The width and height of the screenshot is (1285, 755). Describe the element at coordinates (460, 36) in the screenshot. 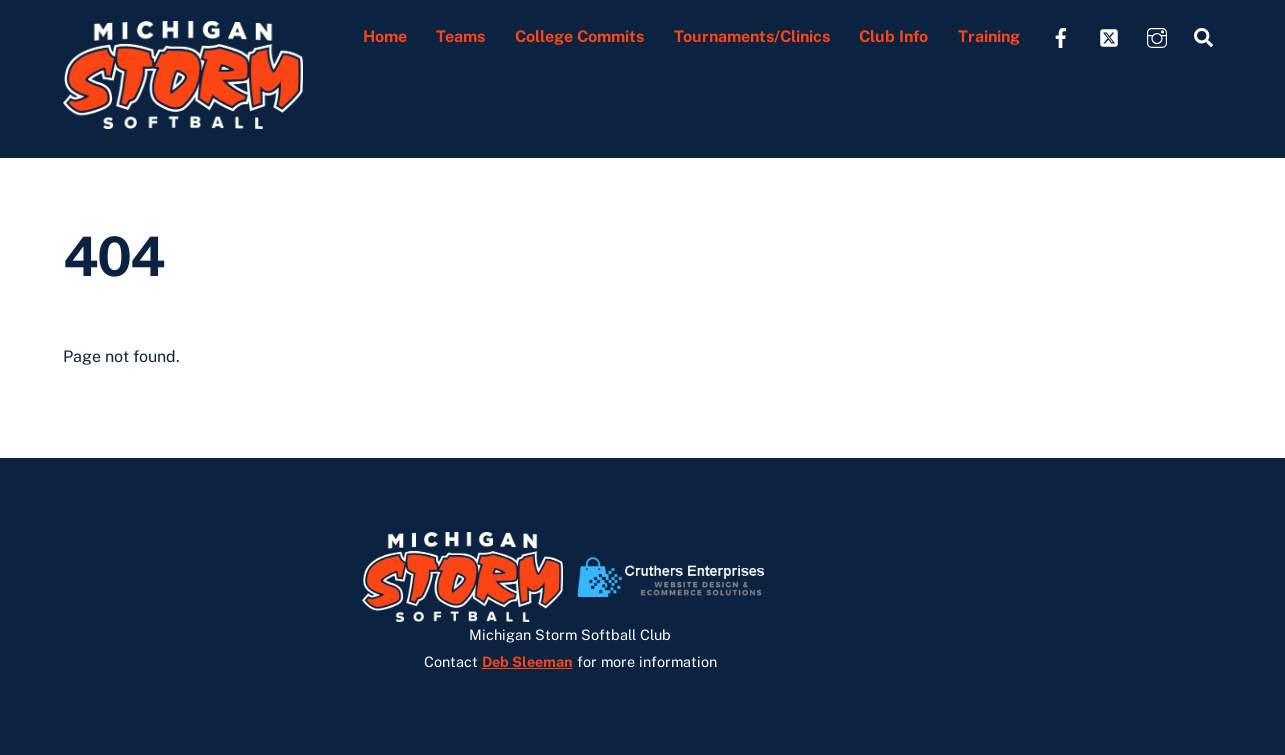

I see `Teams` at that location.